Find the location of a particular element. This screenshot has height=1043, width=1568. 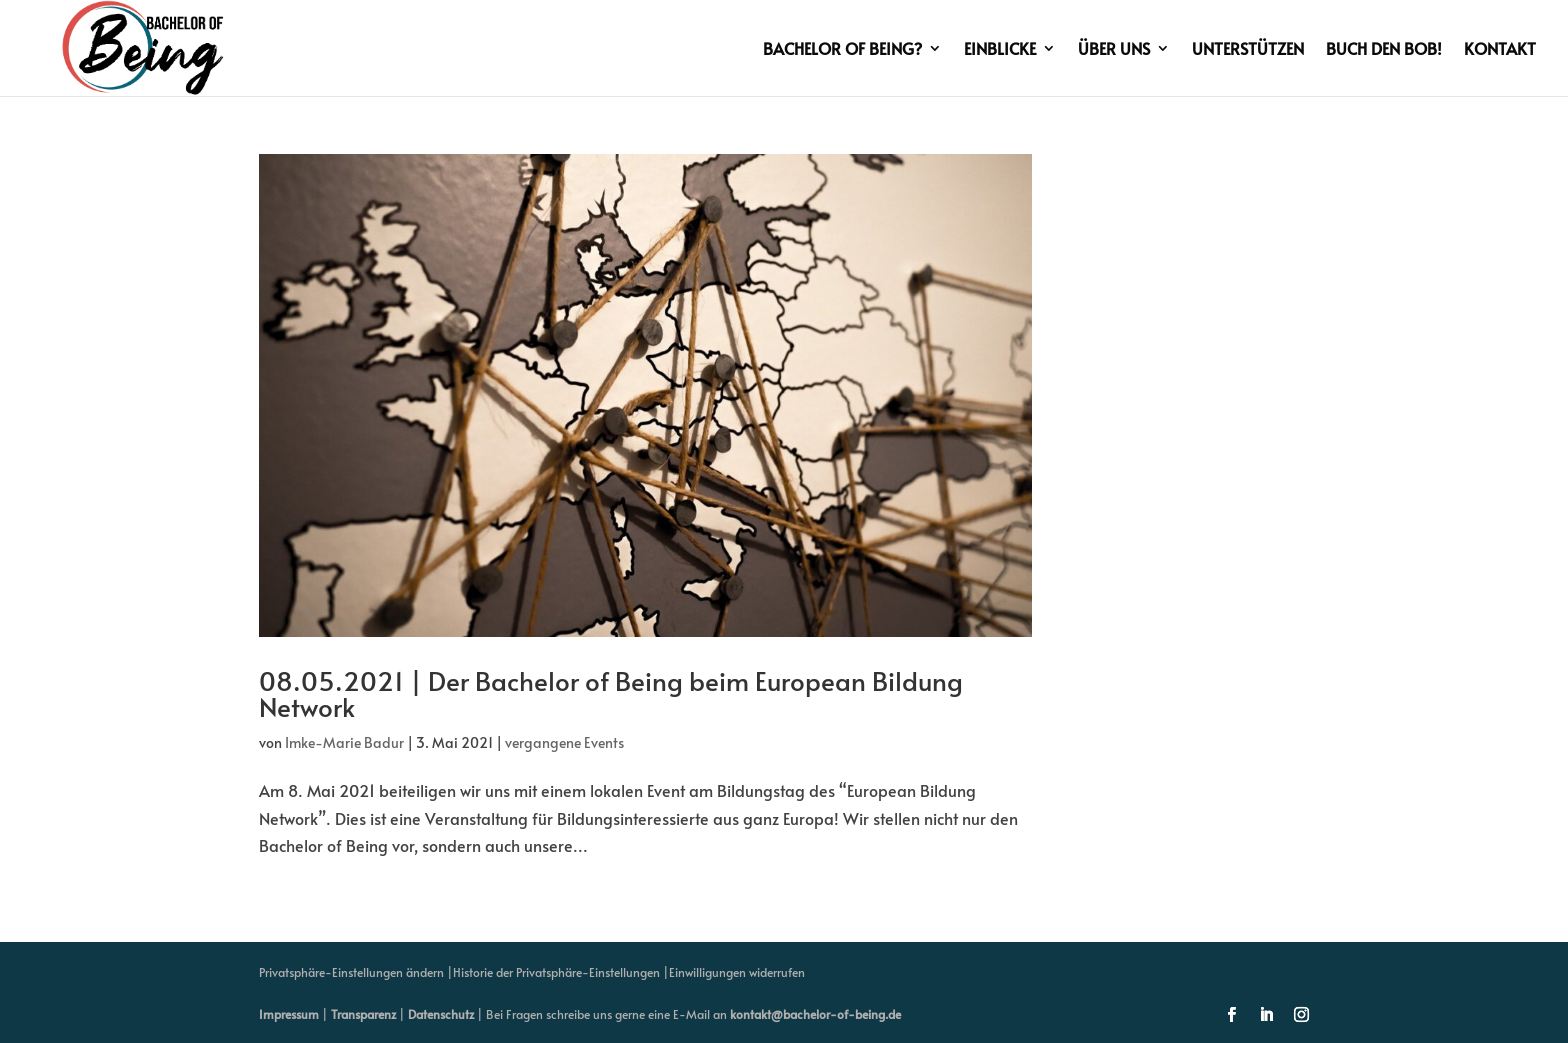

Datenschutz is located at coordinates (441, 1014).